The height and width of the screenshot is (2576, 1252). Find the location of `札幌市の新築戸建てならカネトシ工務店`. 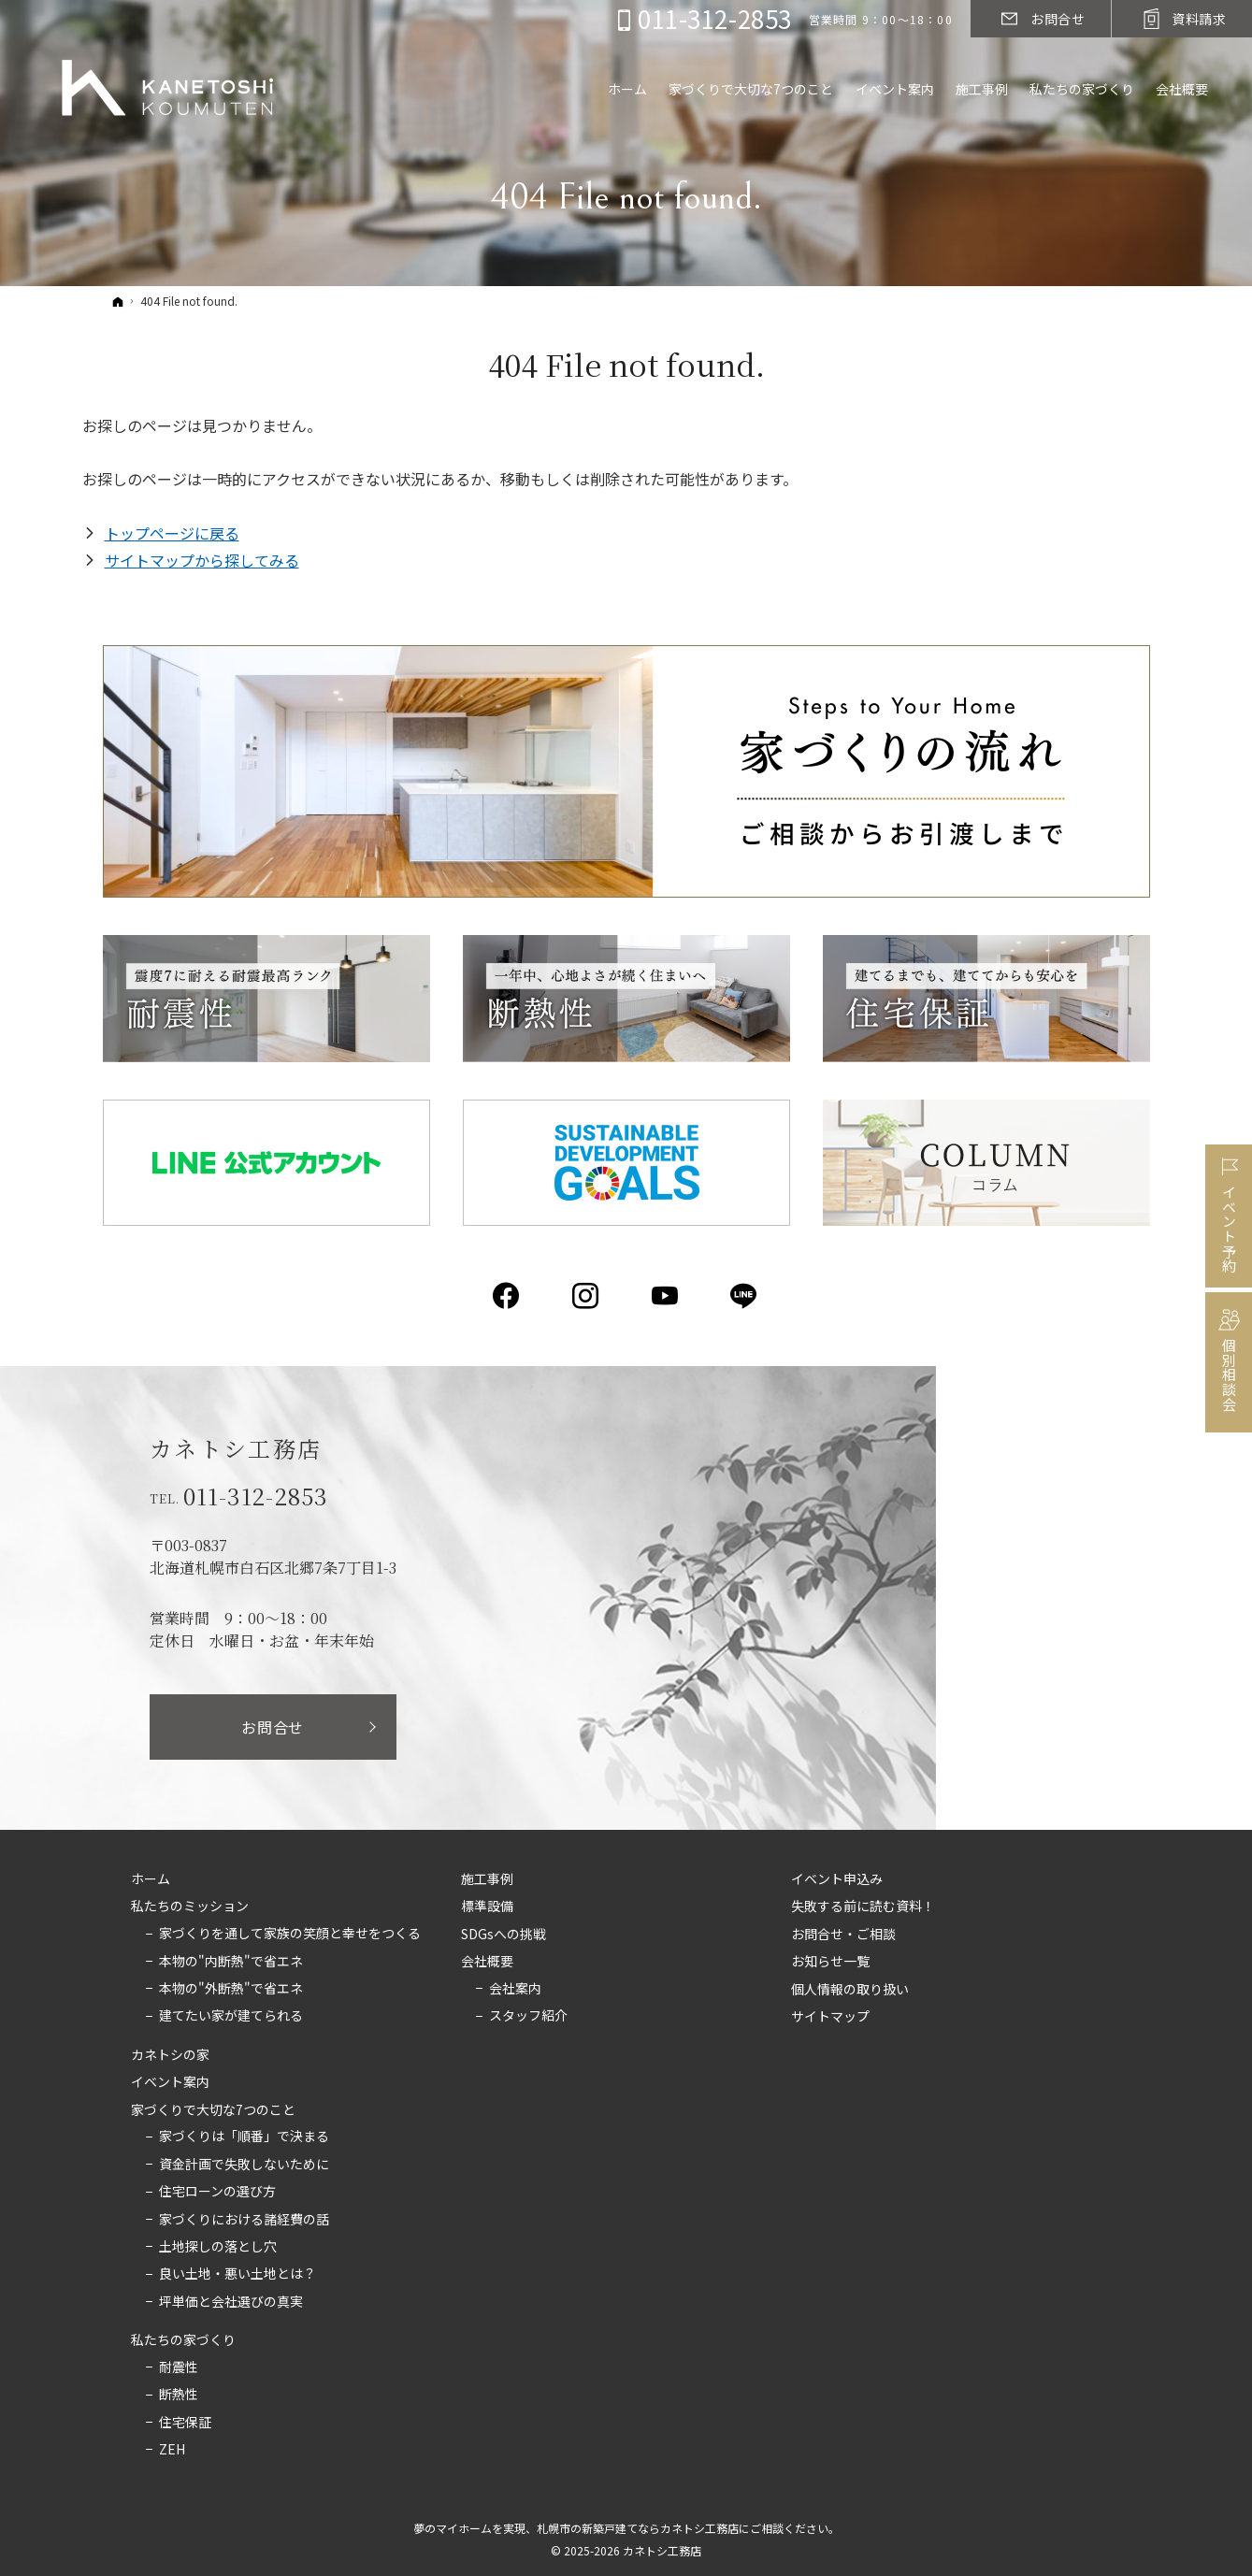

札幌市の新築戸建てならカネトシ工務店 is located at coordinates (638, 2528).